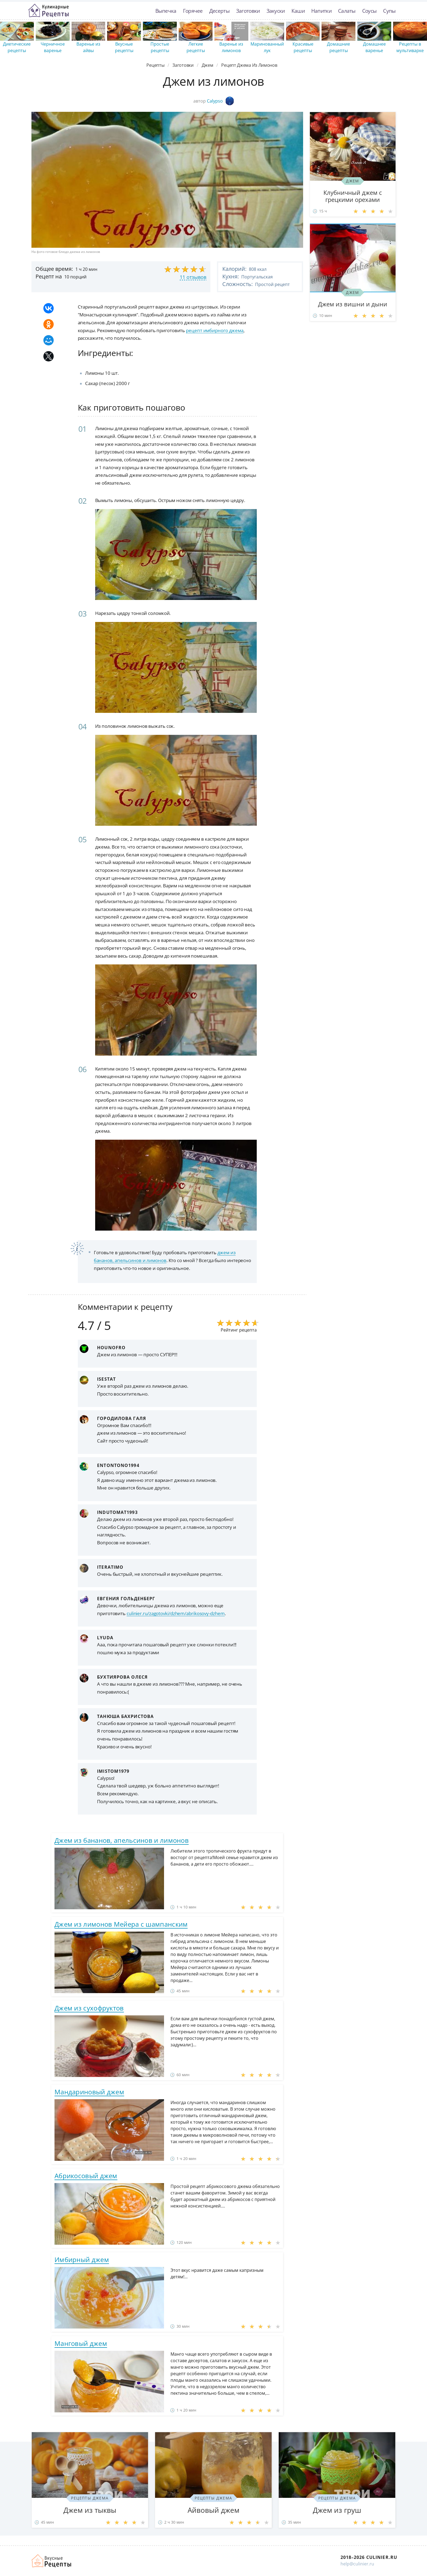 This screenshot has width=427, height=2576. I want to click on Диетические рецепты, so click(17, 47).